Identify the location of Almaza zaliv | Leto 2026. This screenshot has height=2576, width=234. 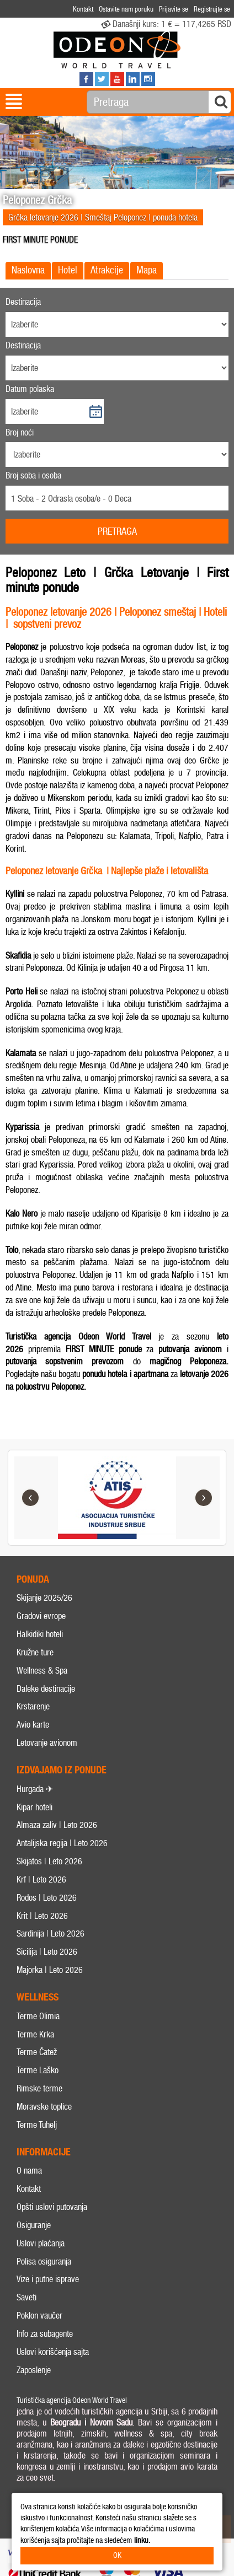
(57, 1825).